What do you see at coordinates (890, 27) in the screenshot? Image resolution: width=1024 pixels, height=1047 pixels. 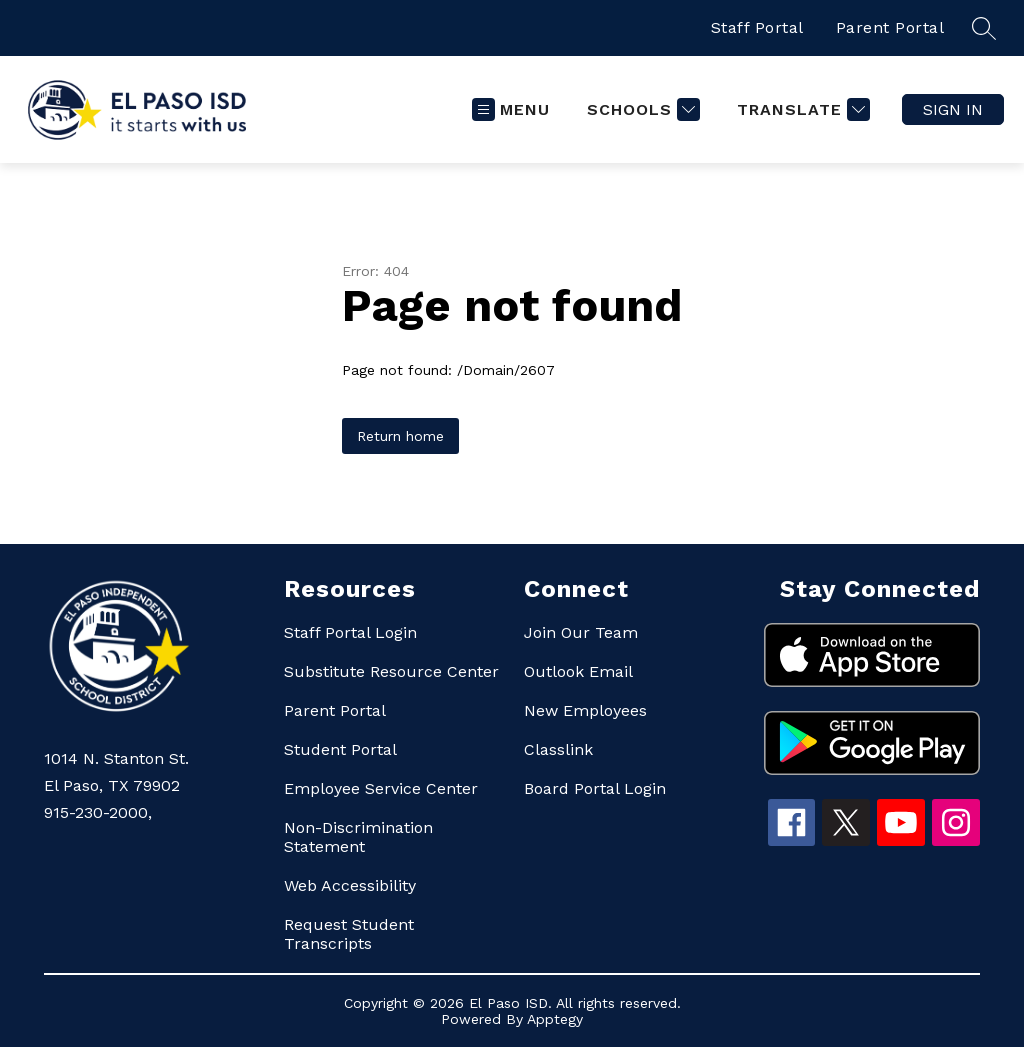 I see `Parent Portal` at bounding box center [890, 27].